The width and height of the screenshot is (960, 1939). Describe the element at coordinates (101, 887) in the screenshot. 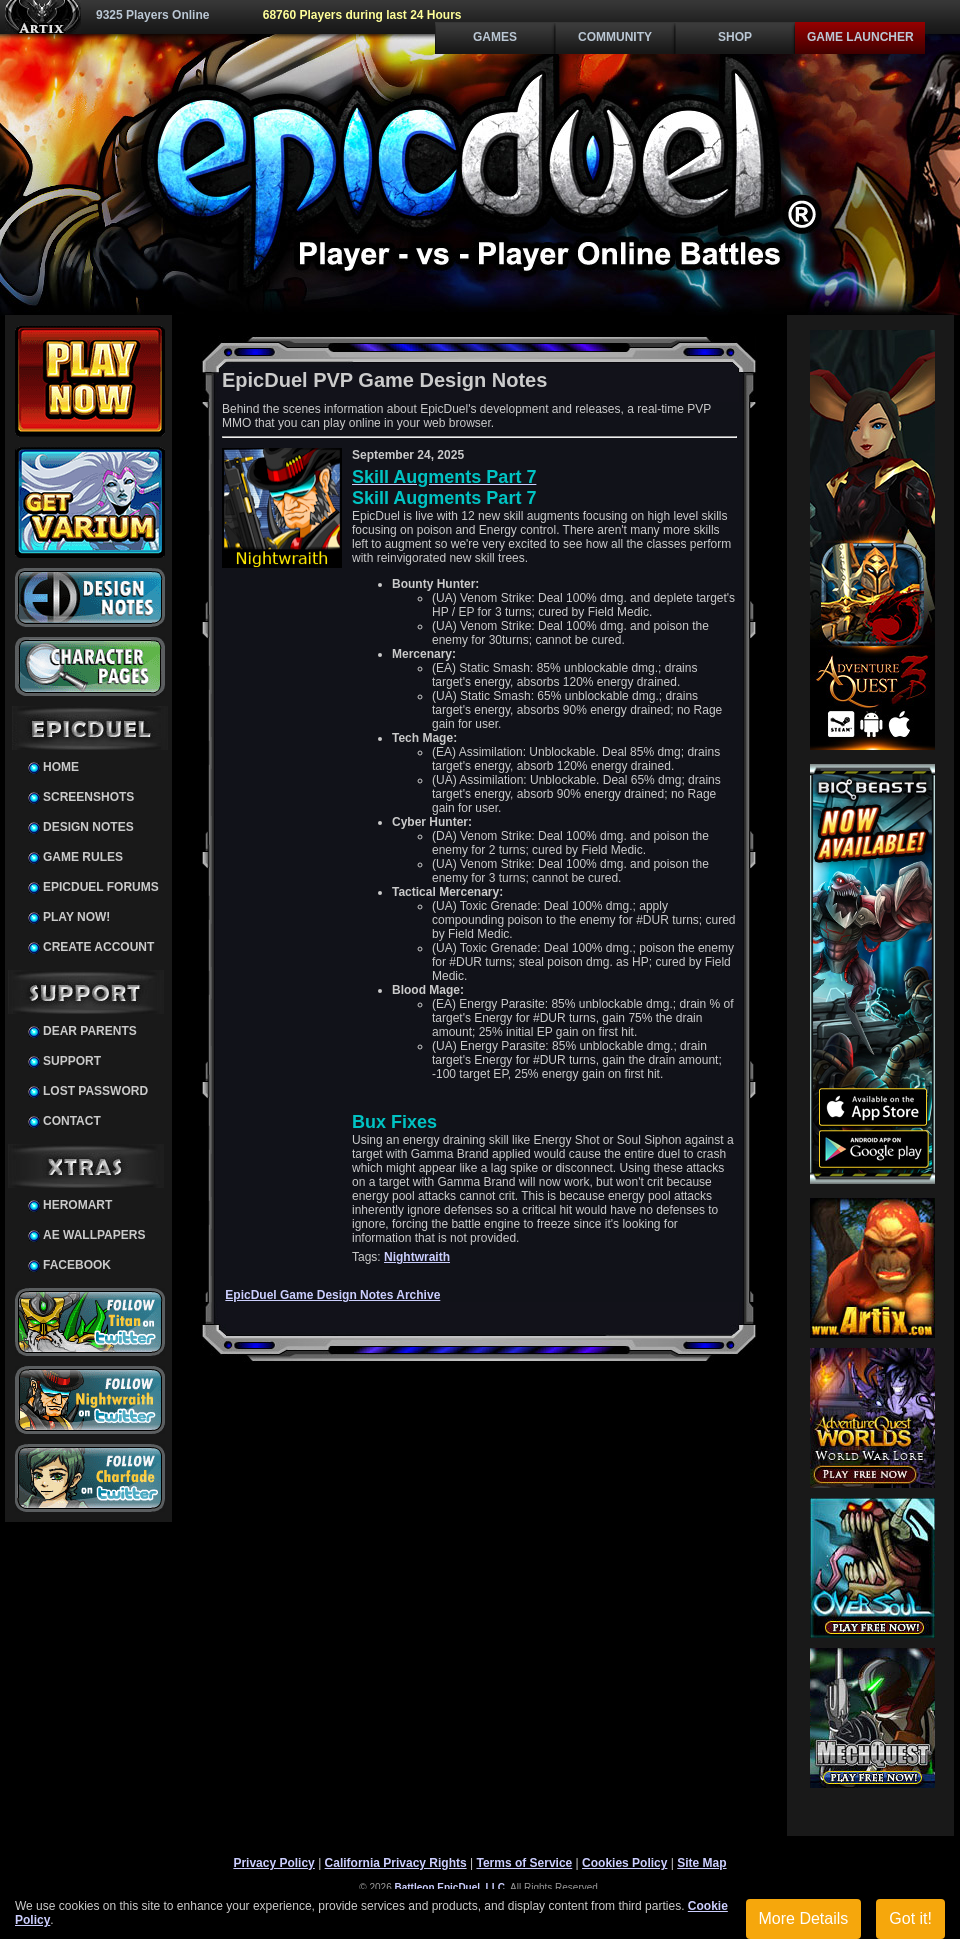

I see `EpicDuel Forums` at that location.